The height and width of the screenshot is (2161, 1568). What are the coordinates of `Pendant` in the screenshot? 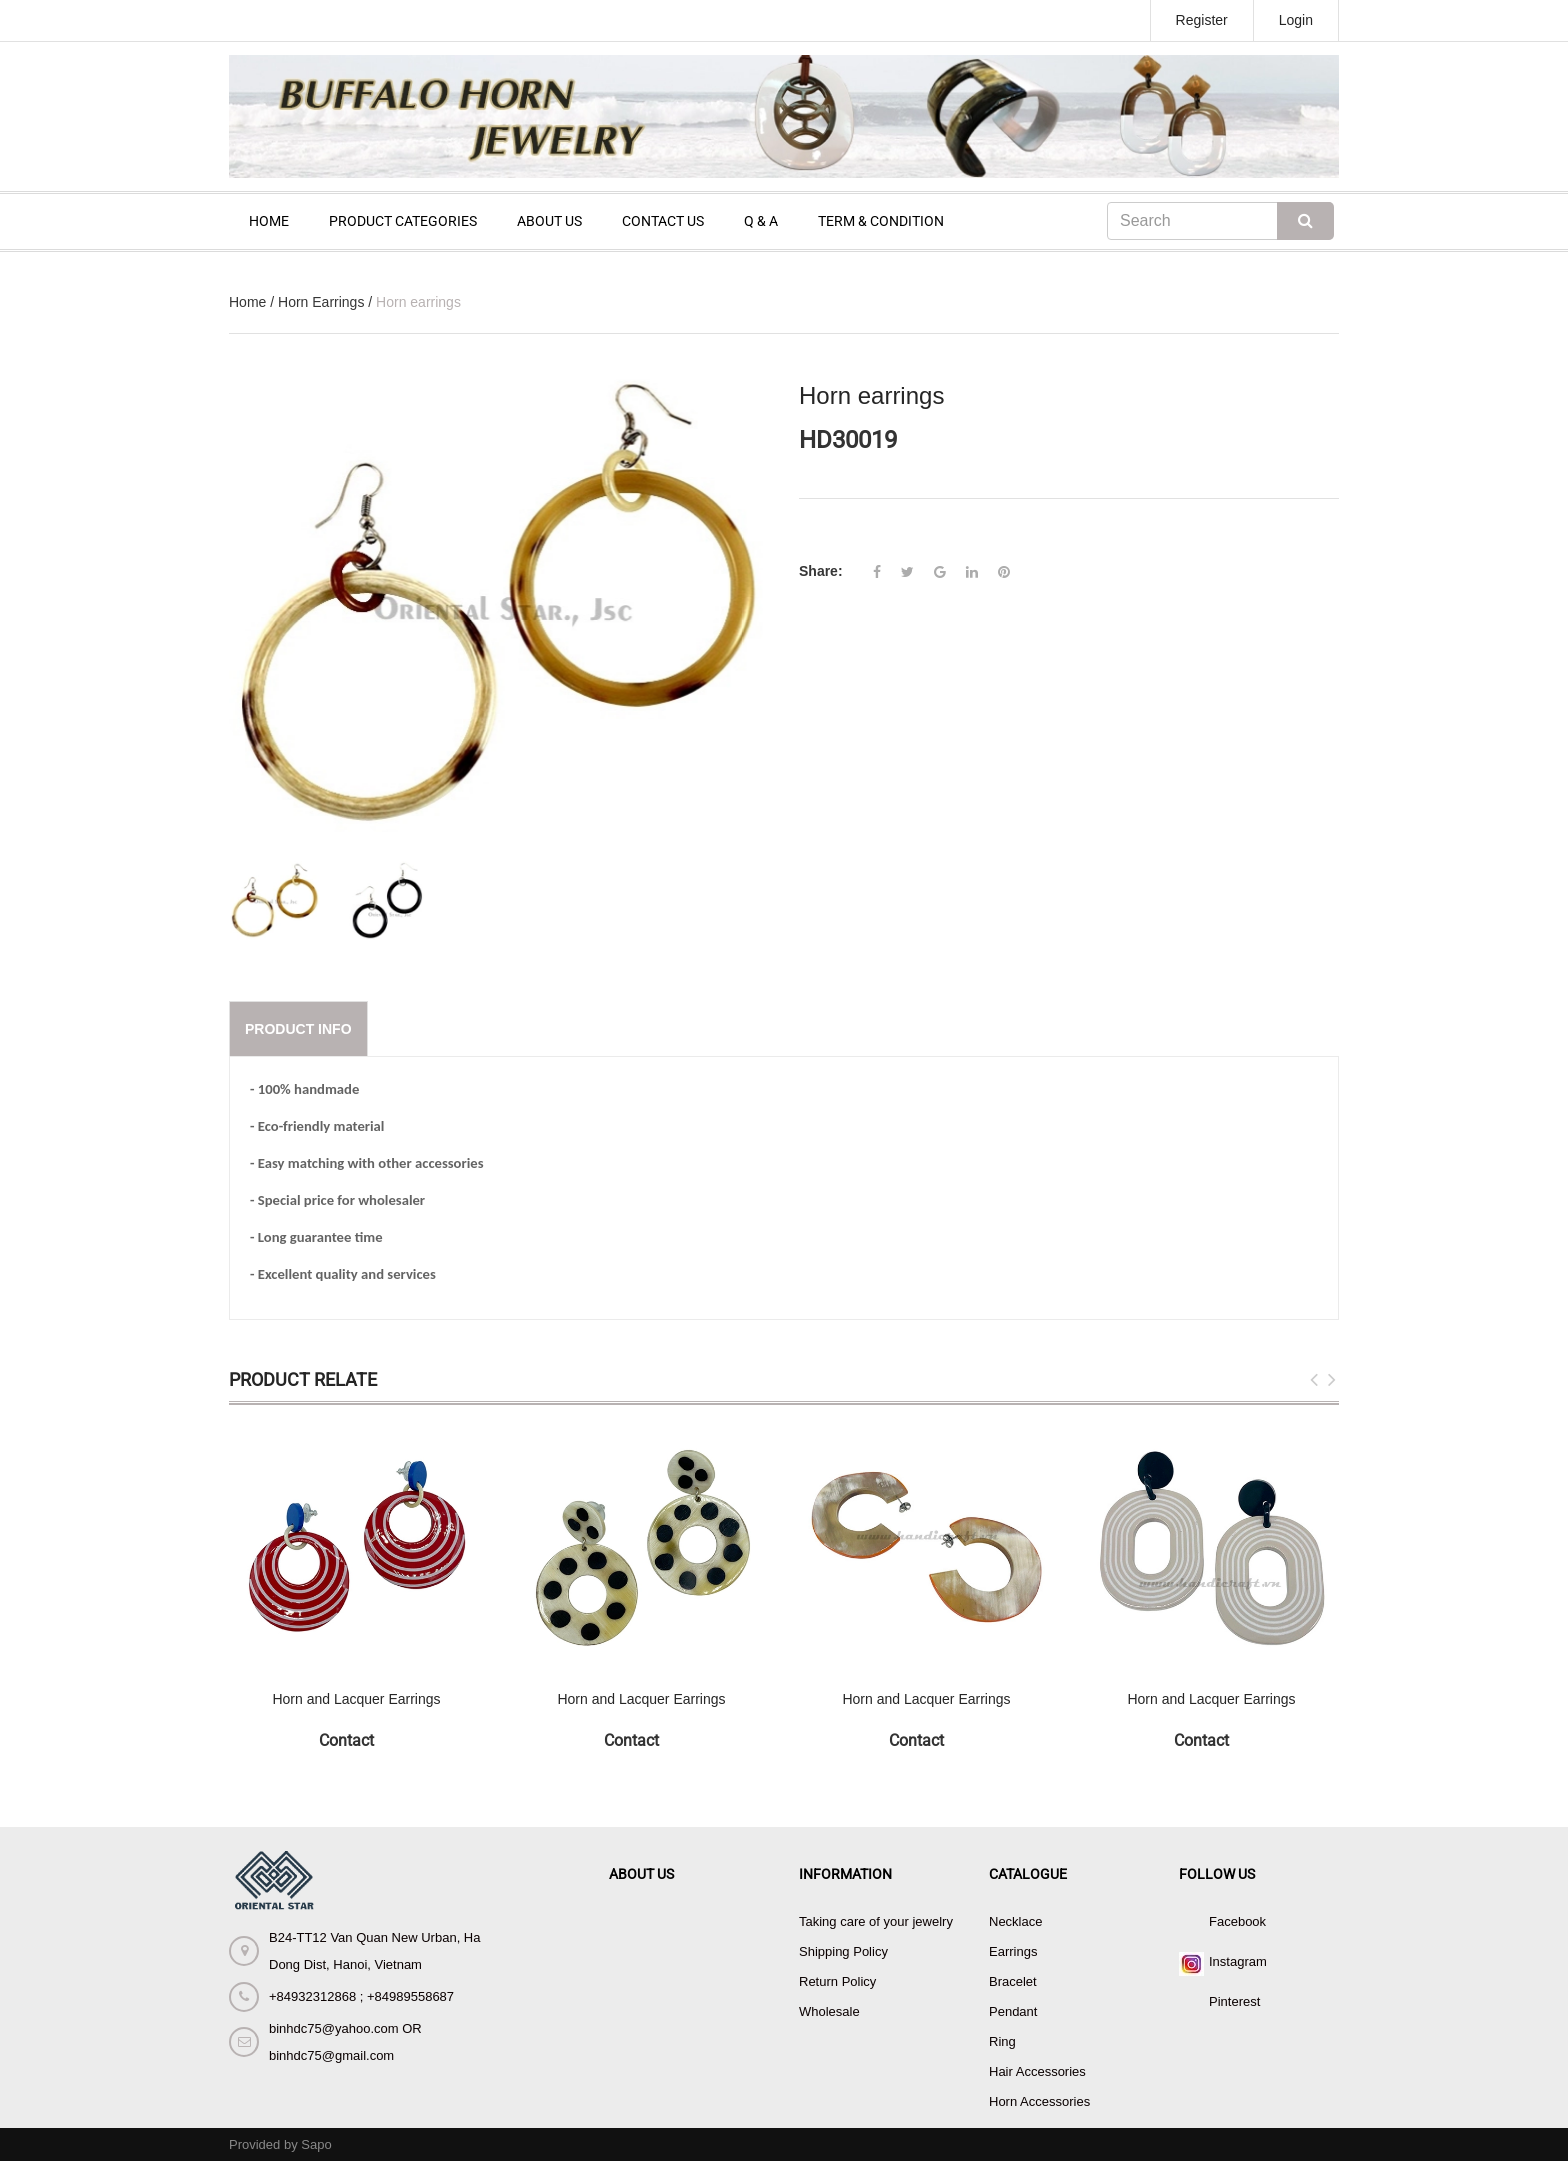 It's located at (1013, 2011).